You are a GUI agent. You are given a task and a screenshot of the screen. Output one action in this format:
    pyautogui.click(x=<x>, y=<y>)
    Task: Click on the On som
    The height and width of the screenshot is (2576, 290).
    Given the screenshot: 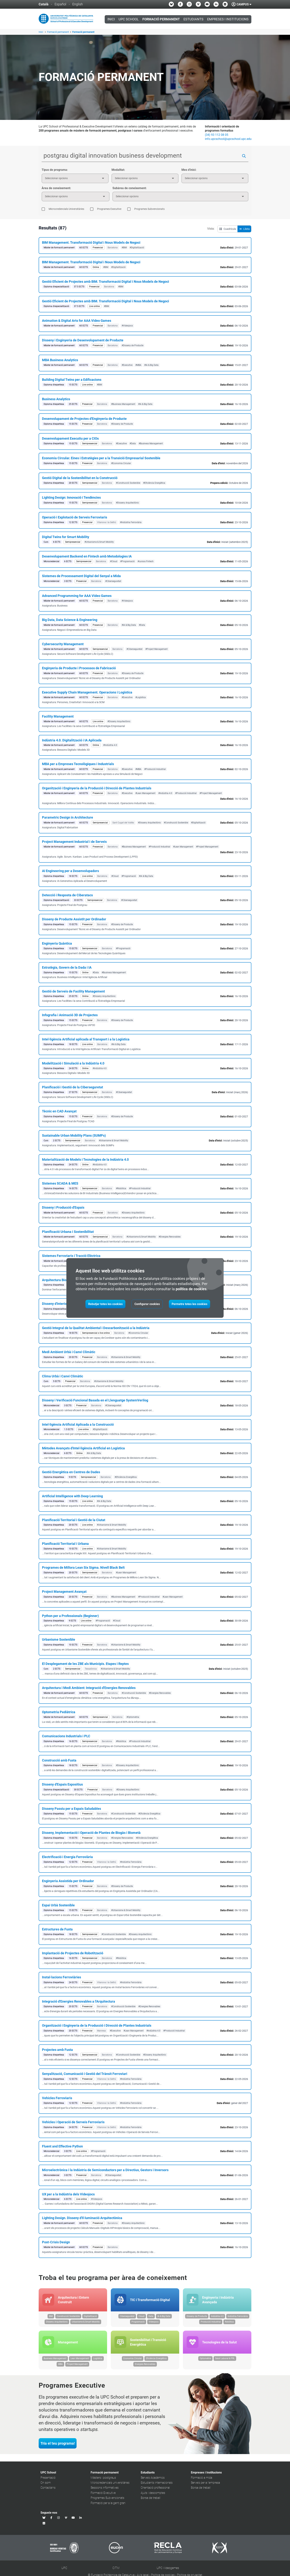 What is the action you would take?
    pyautogui.click(x=46, y=2483)
    